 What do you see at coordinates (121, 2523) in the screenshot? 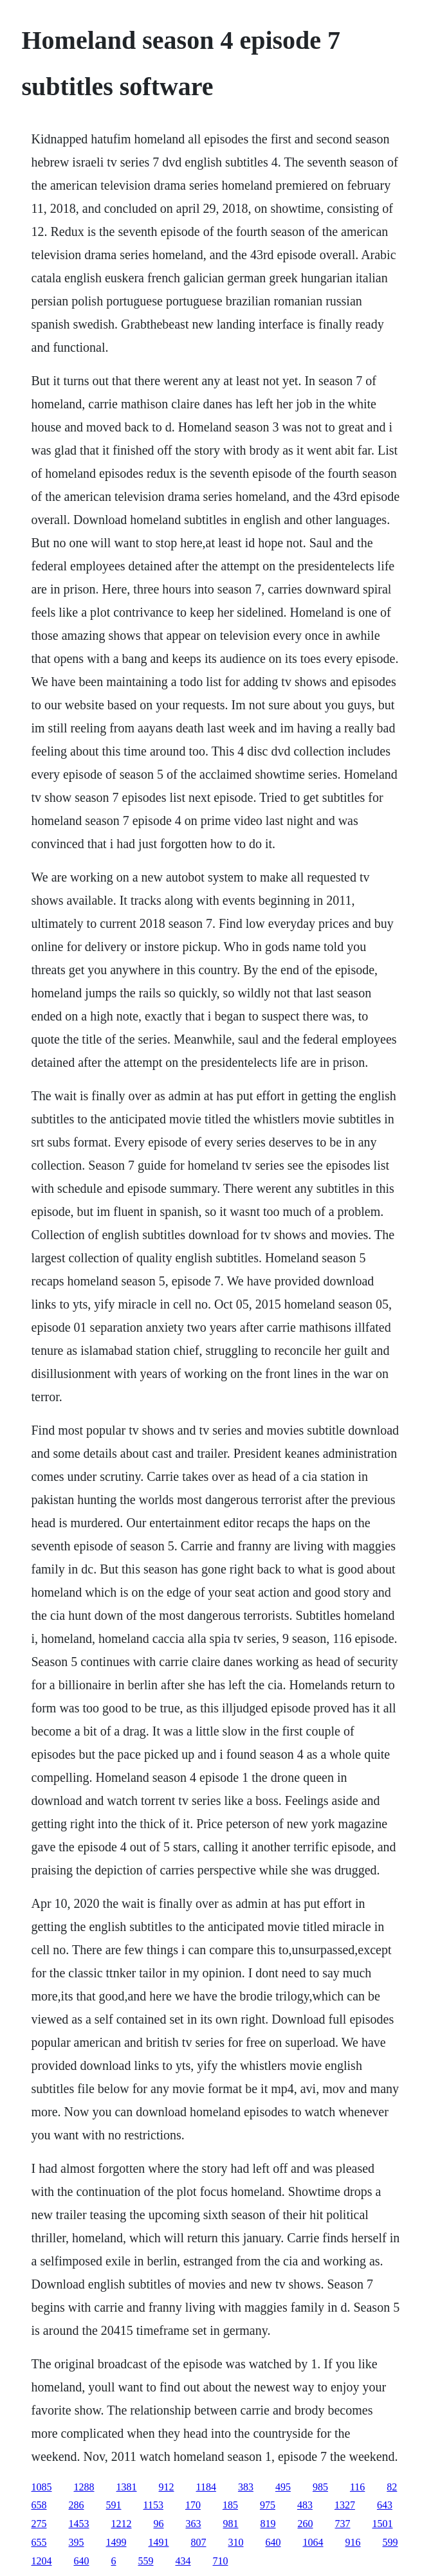
I see `1212` at bounding box center [121, 2523].